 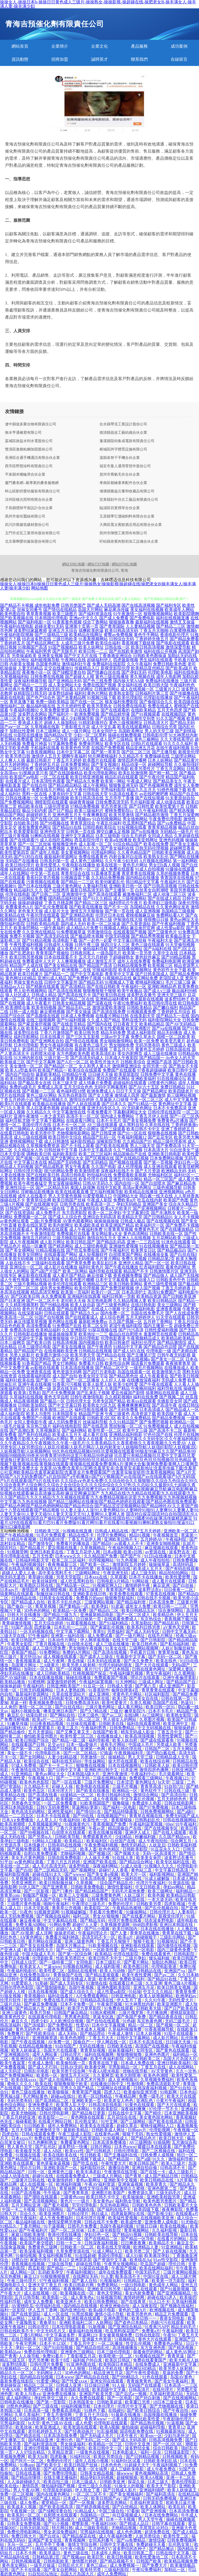 I want to click on 欧美色色色影院, so click(x=35, y=1782).